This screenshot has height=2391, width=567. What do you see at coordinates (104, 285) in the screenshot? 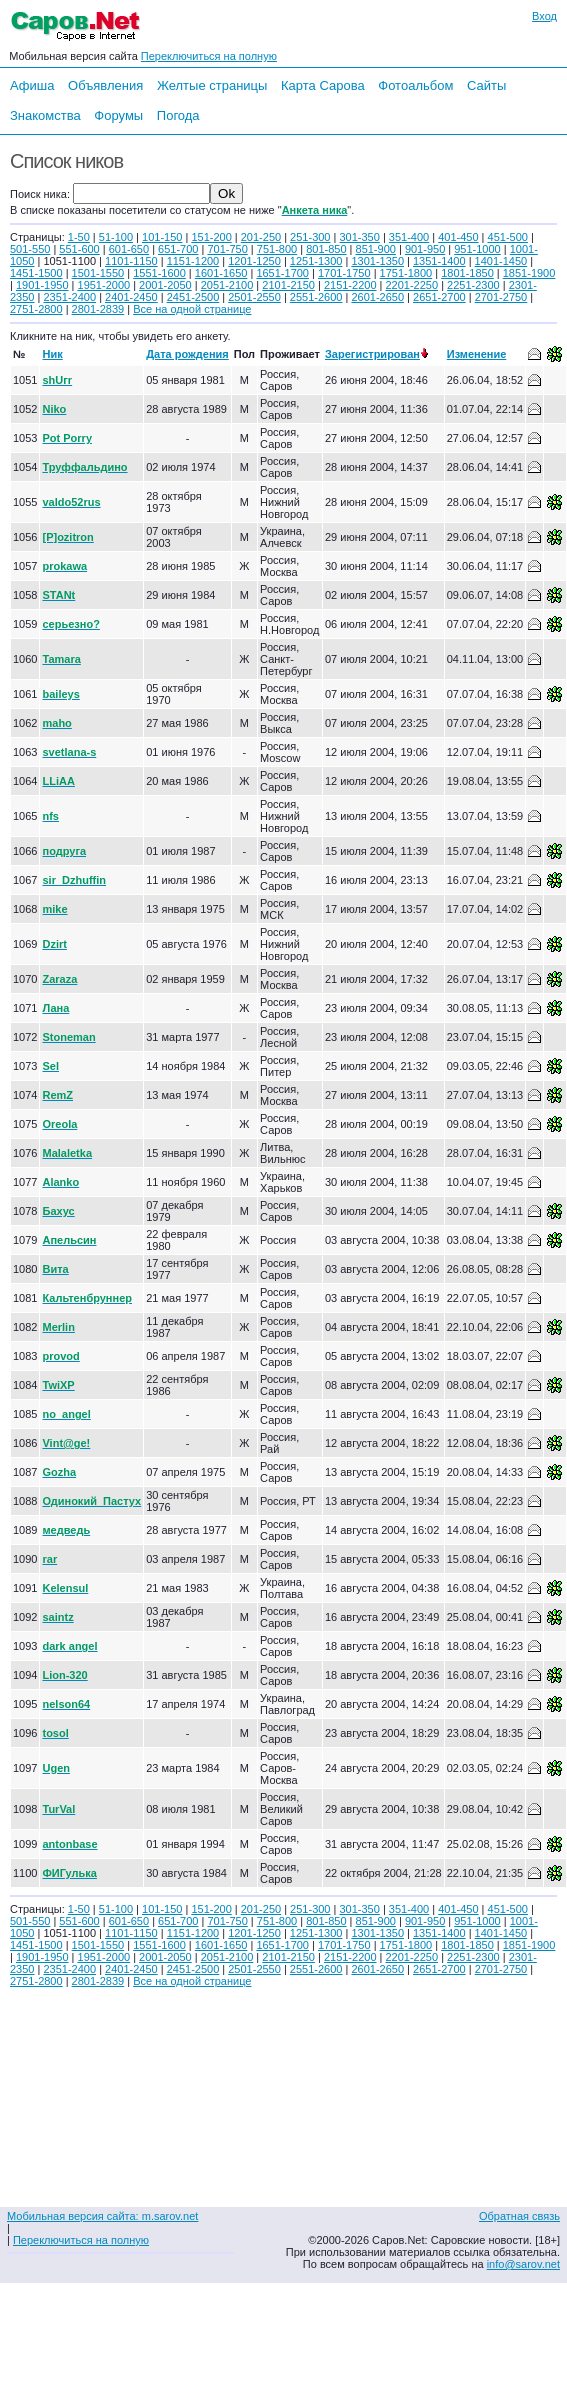
I see `1951-2000` at bounding box center [104, 285].